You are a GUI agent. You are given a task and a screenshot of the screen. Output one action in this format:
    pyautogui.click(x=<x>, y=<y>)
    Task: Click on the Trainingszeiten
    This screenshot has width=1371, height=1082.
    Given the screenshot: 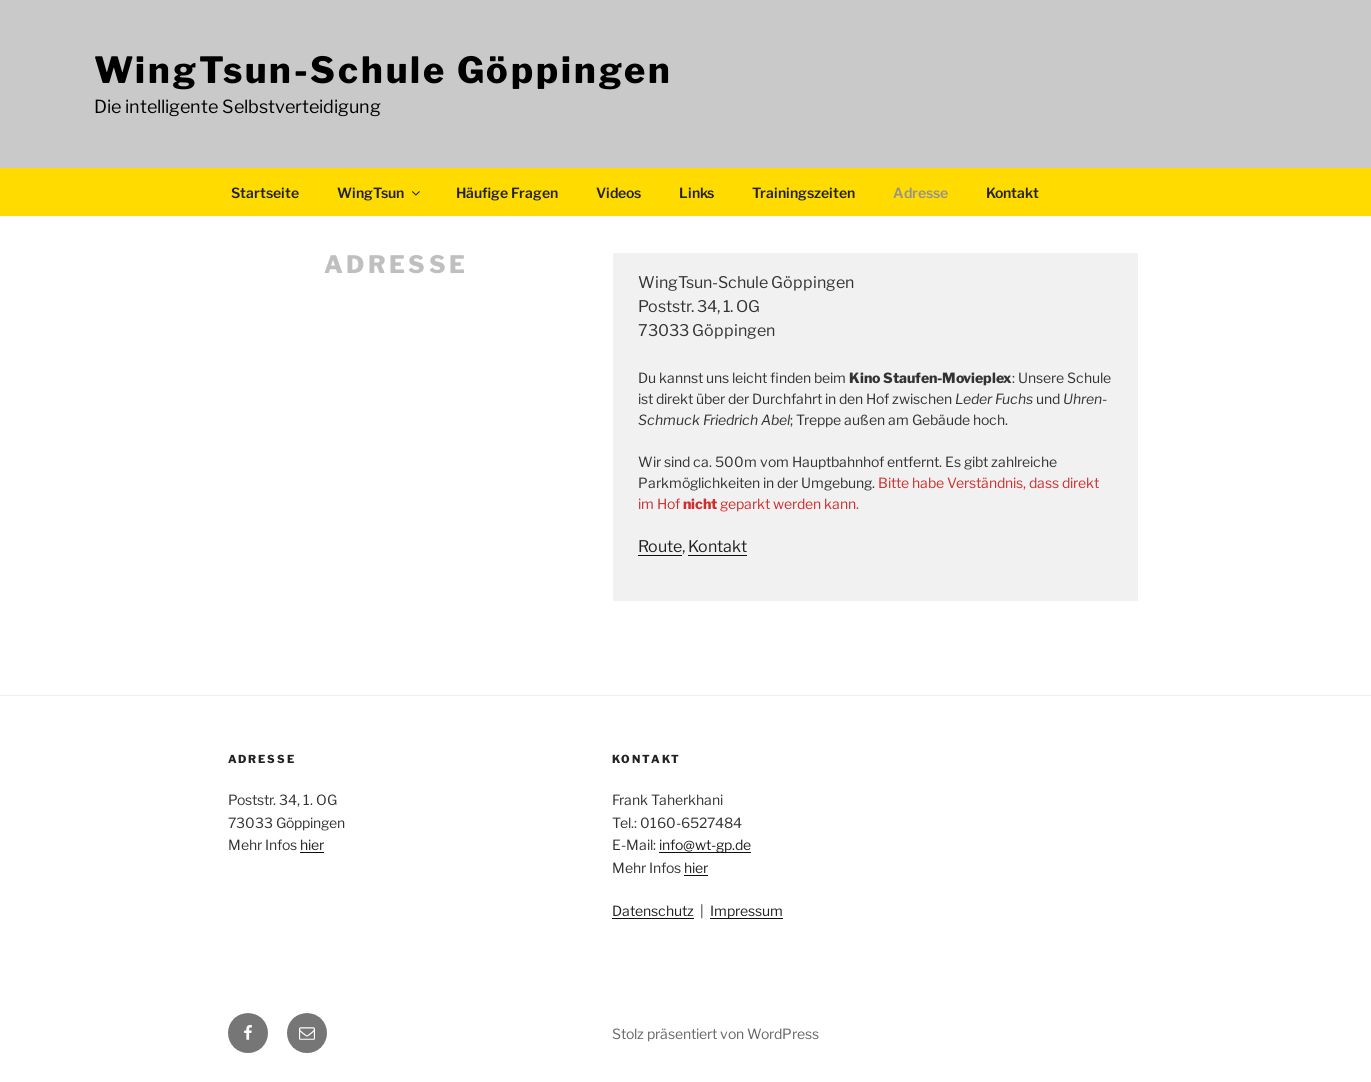 What is the action you would take?
    pyautogui.click(x=803, y=192)
    